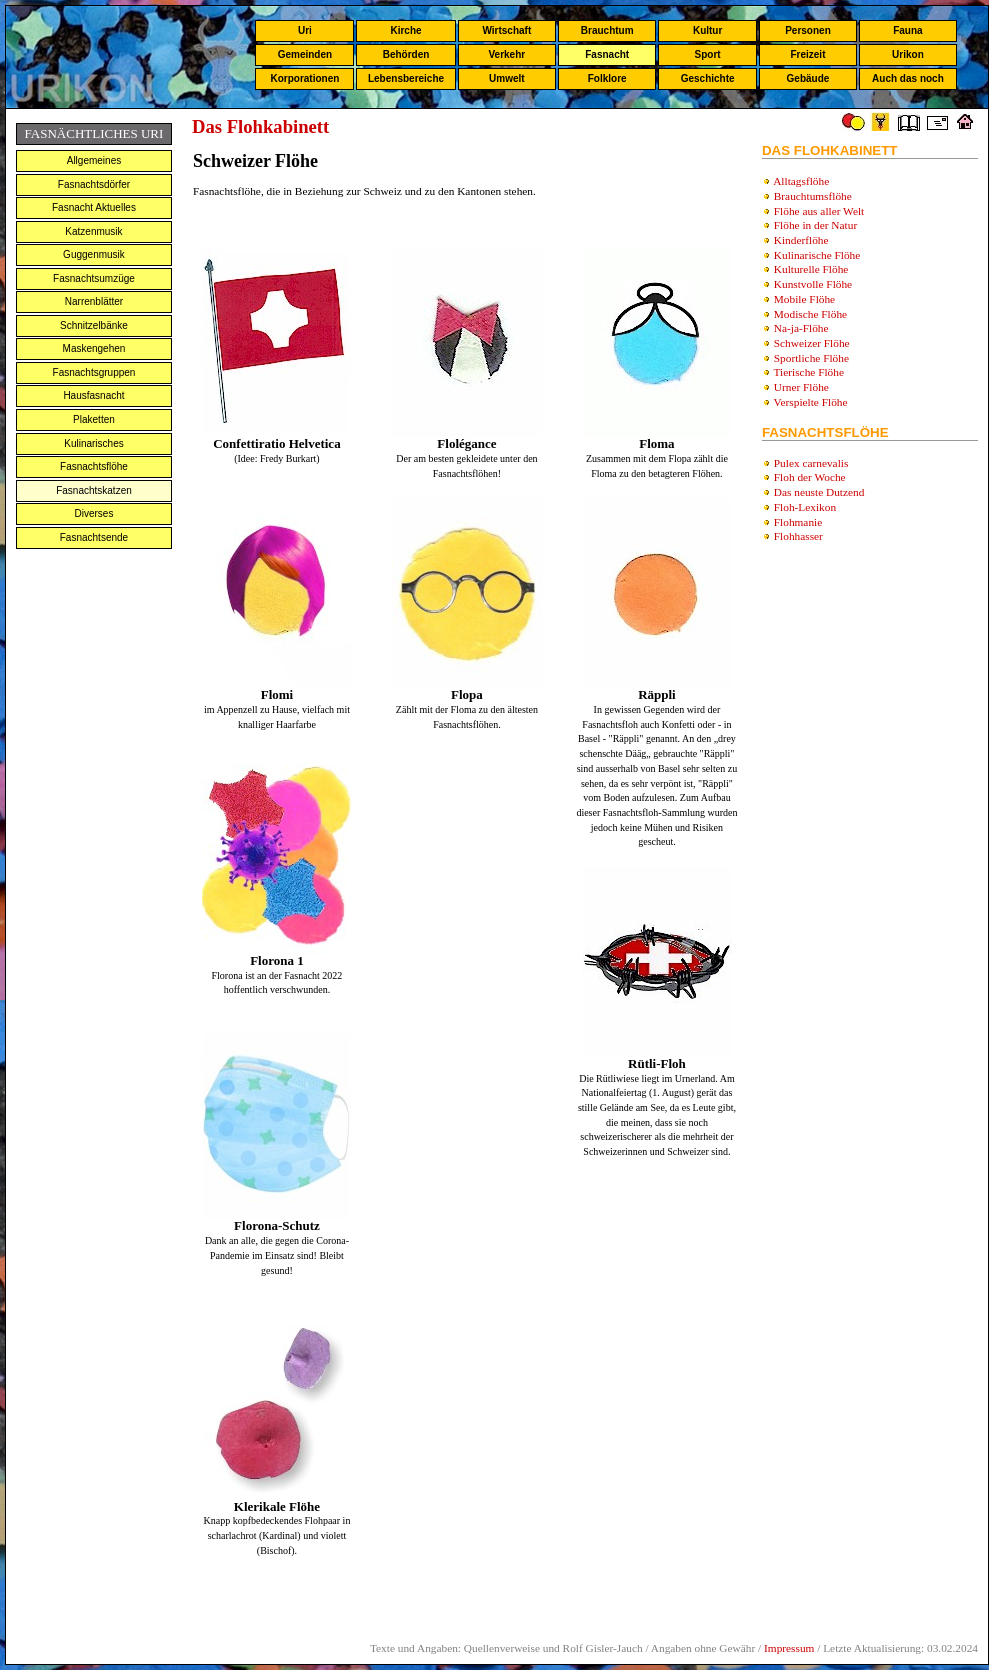 The image size is (989, 1670). I want to click on Floh-Lexikon, so click(805, 507).